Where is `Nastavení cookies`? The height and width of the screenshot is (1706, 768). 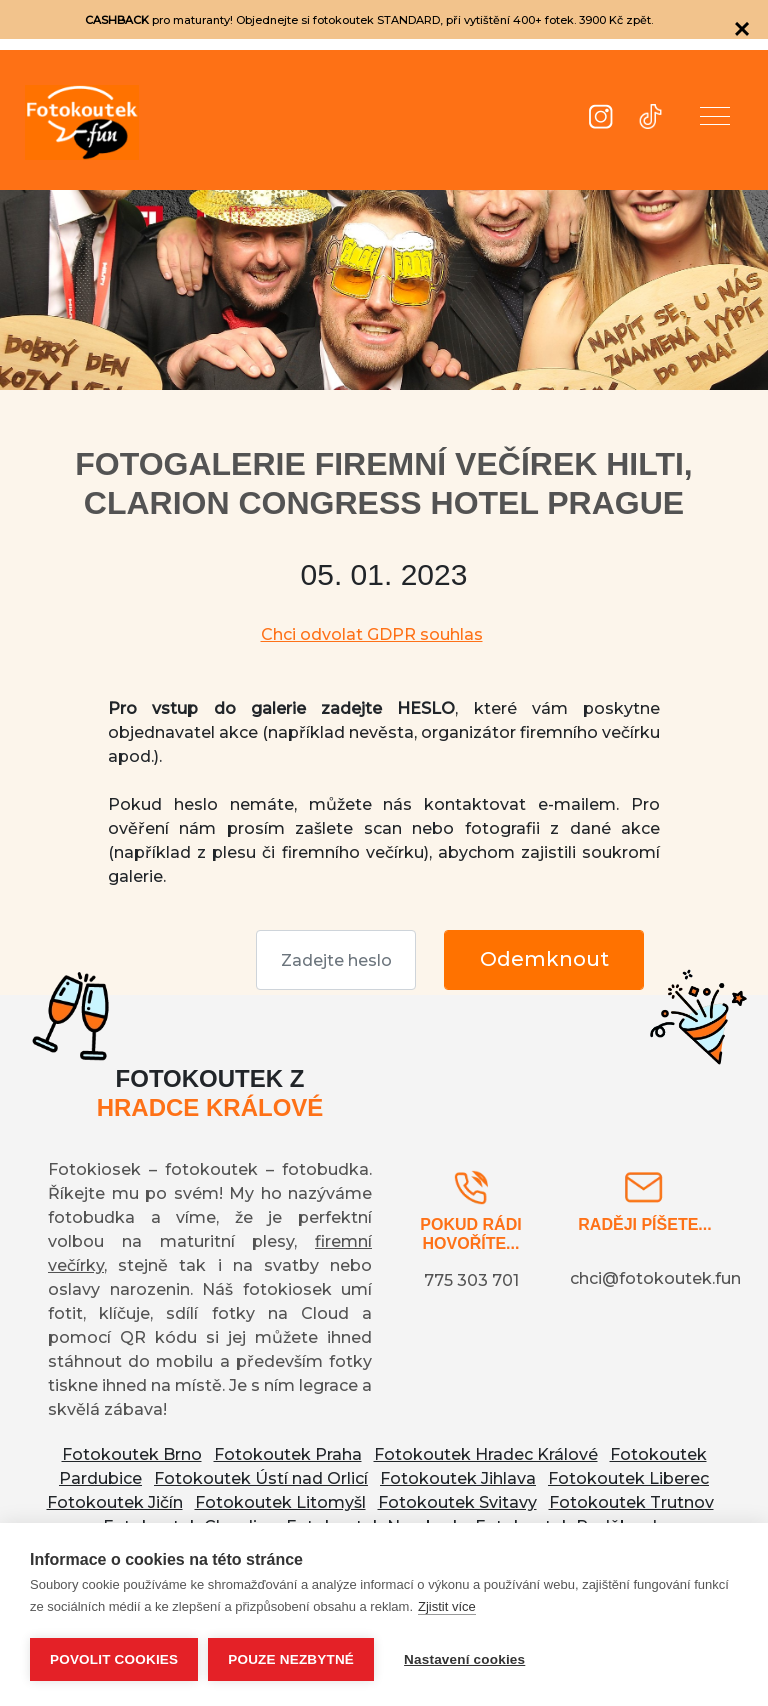 Nastavení cookies is located at coordinates (464, 1659).